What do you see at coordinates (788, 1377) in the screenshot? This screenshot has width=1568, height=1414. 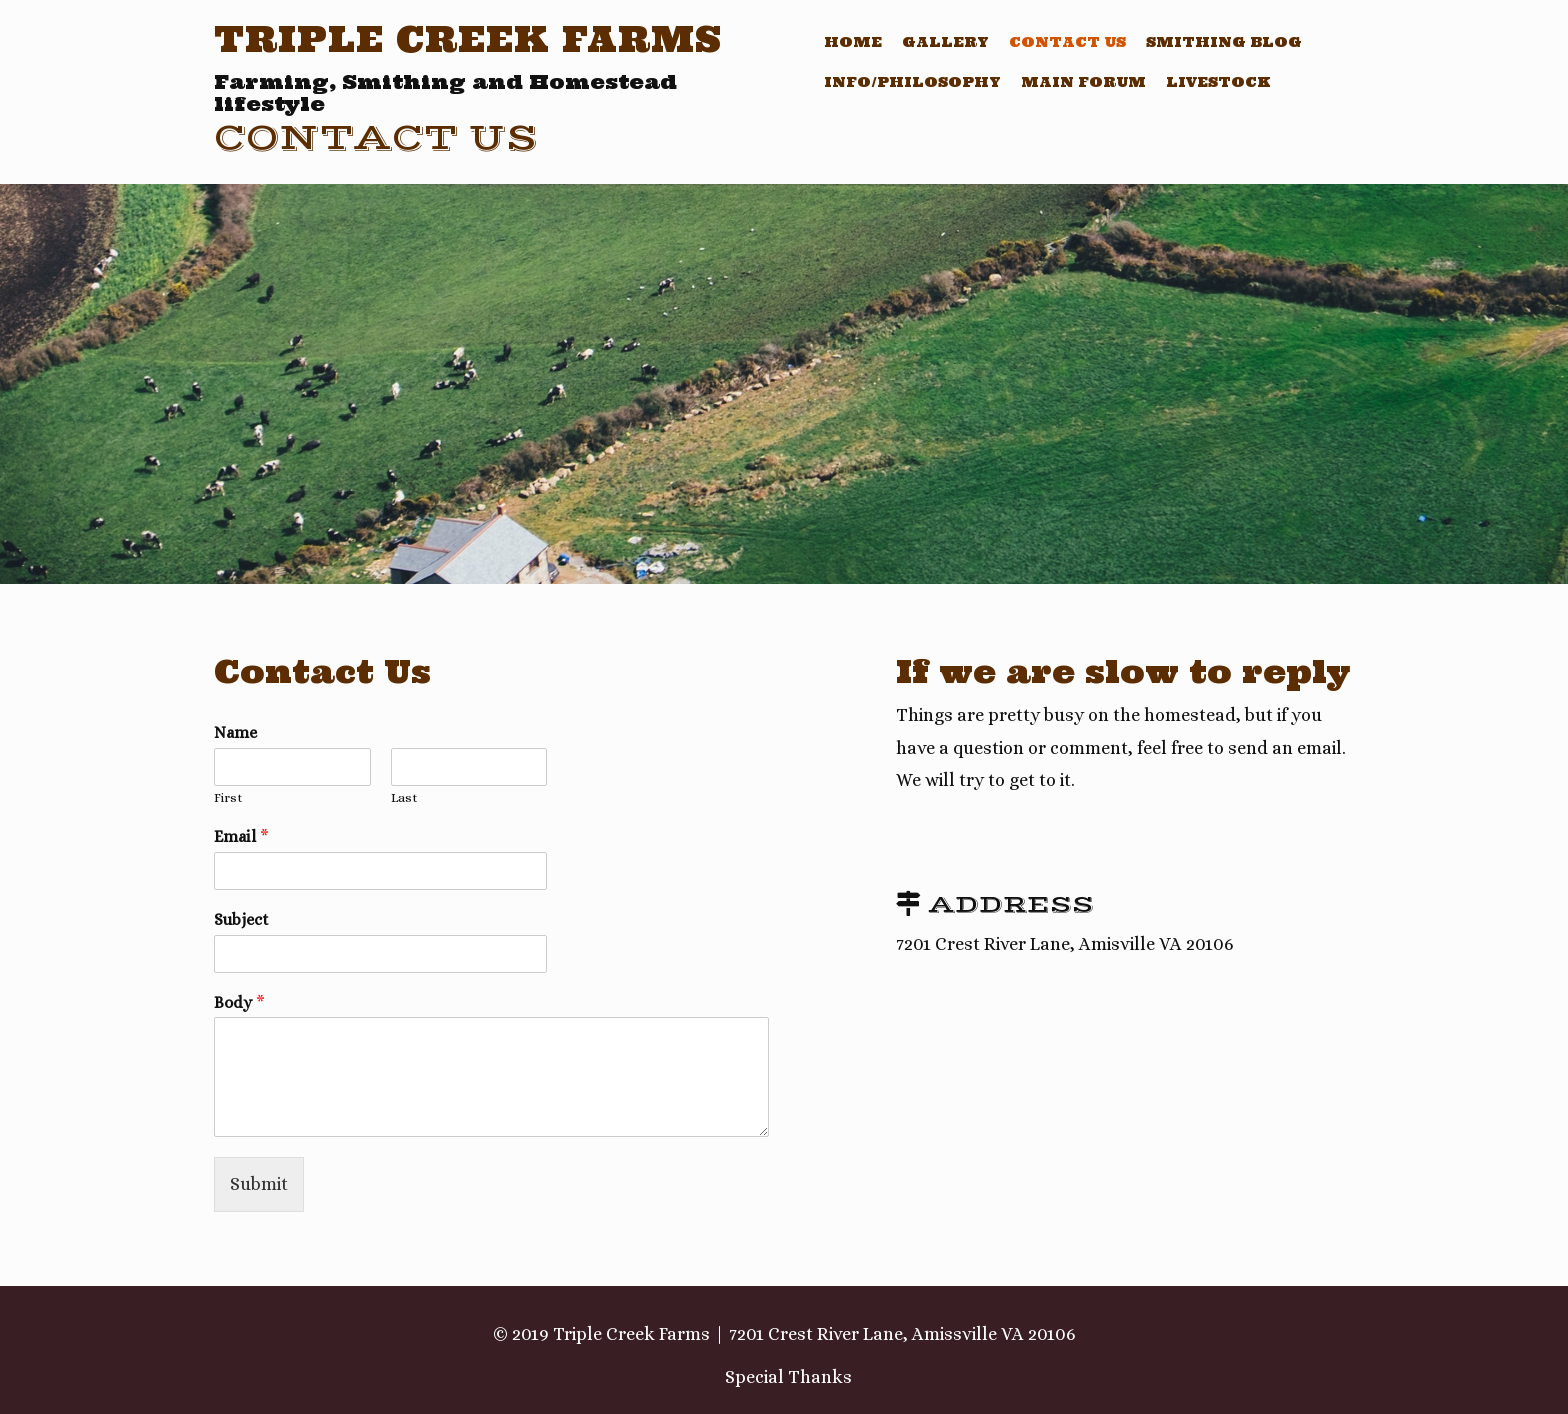 I see `Special Thanks` at bounding box center [788, 1377].